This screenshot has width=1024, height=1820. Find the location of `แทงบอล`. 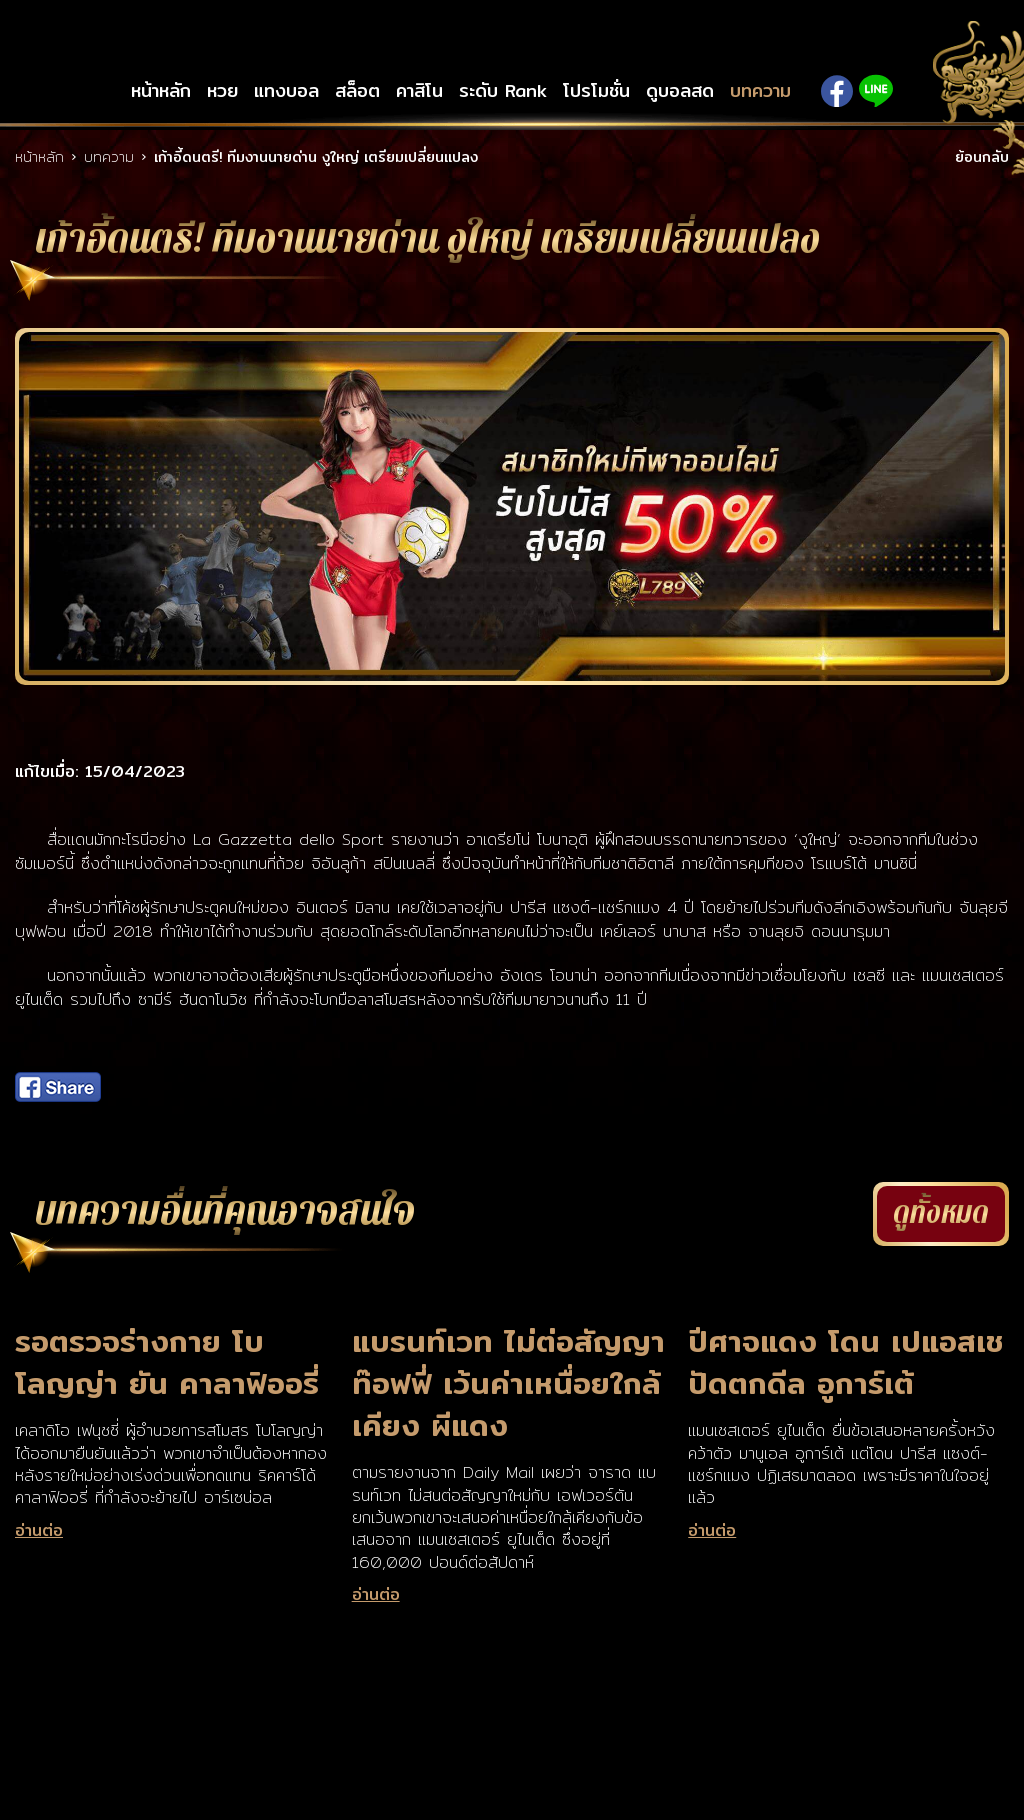

แทงบอล is located at coordinates (286, 91).